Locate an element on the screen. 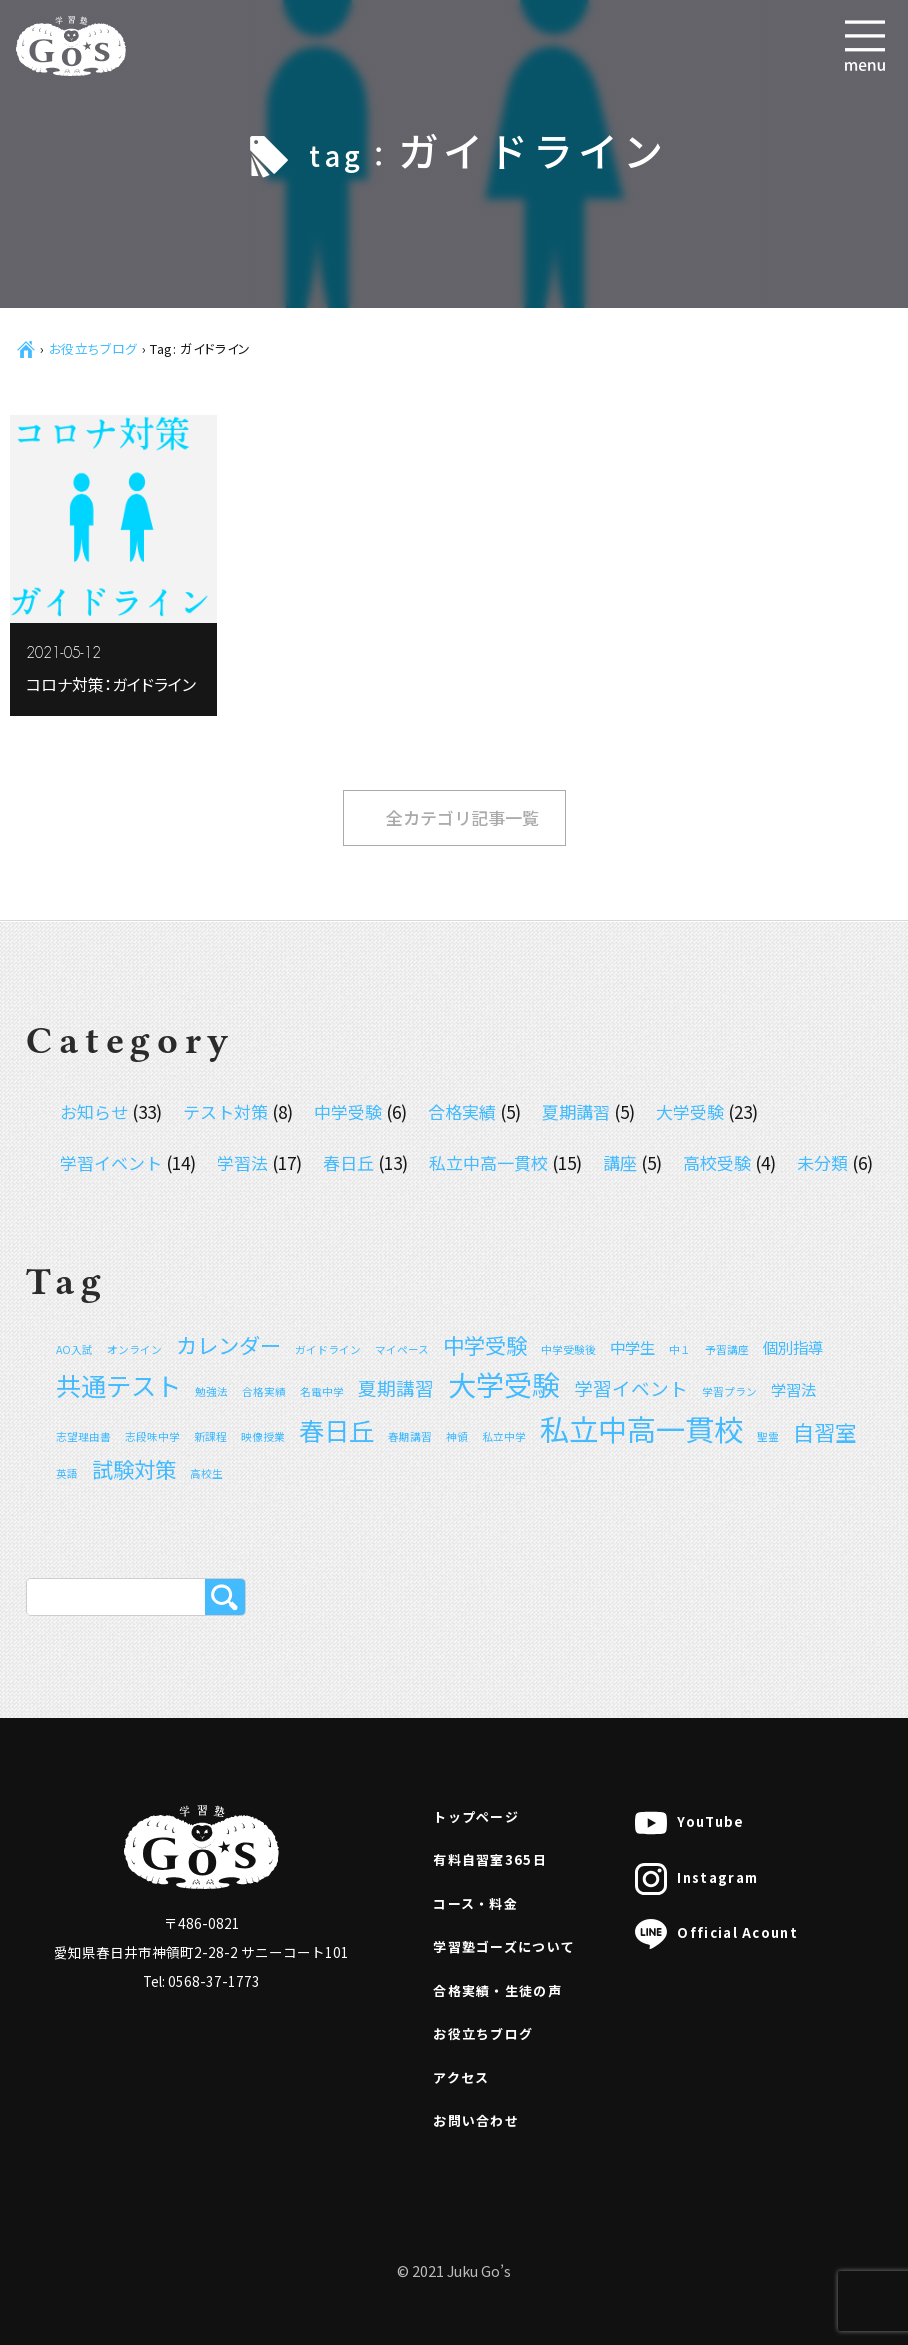 The image size is (908, 2345). コース・料金 is located at coordinates (475, 1903).